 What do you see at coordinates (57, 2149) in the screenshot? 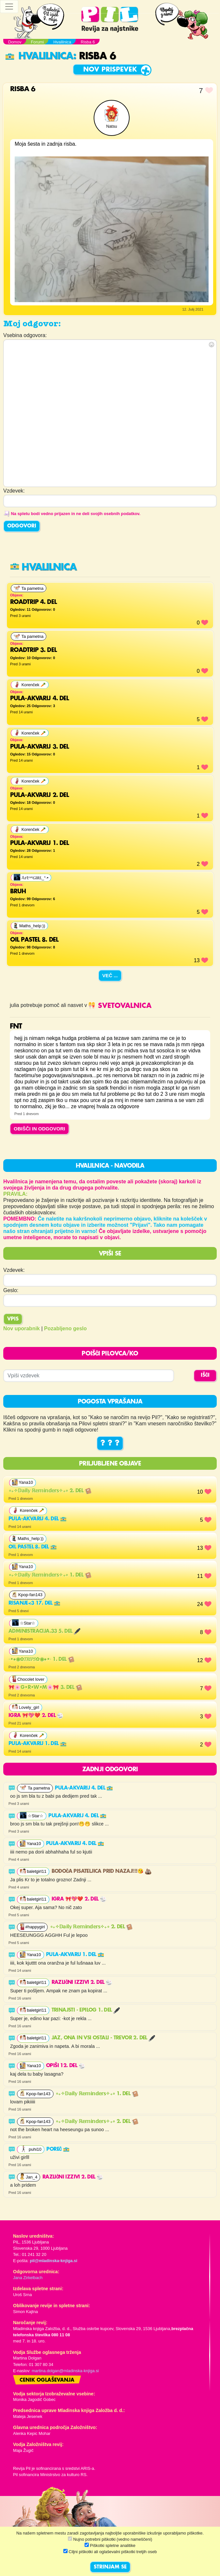
I see `Poreč` at bounding box center [57, 2149].